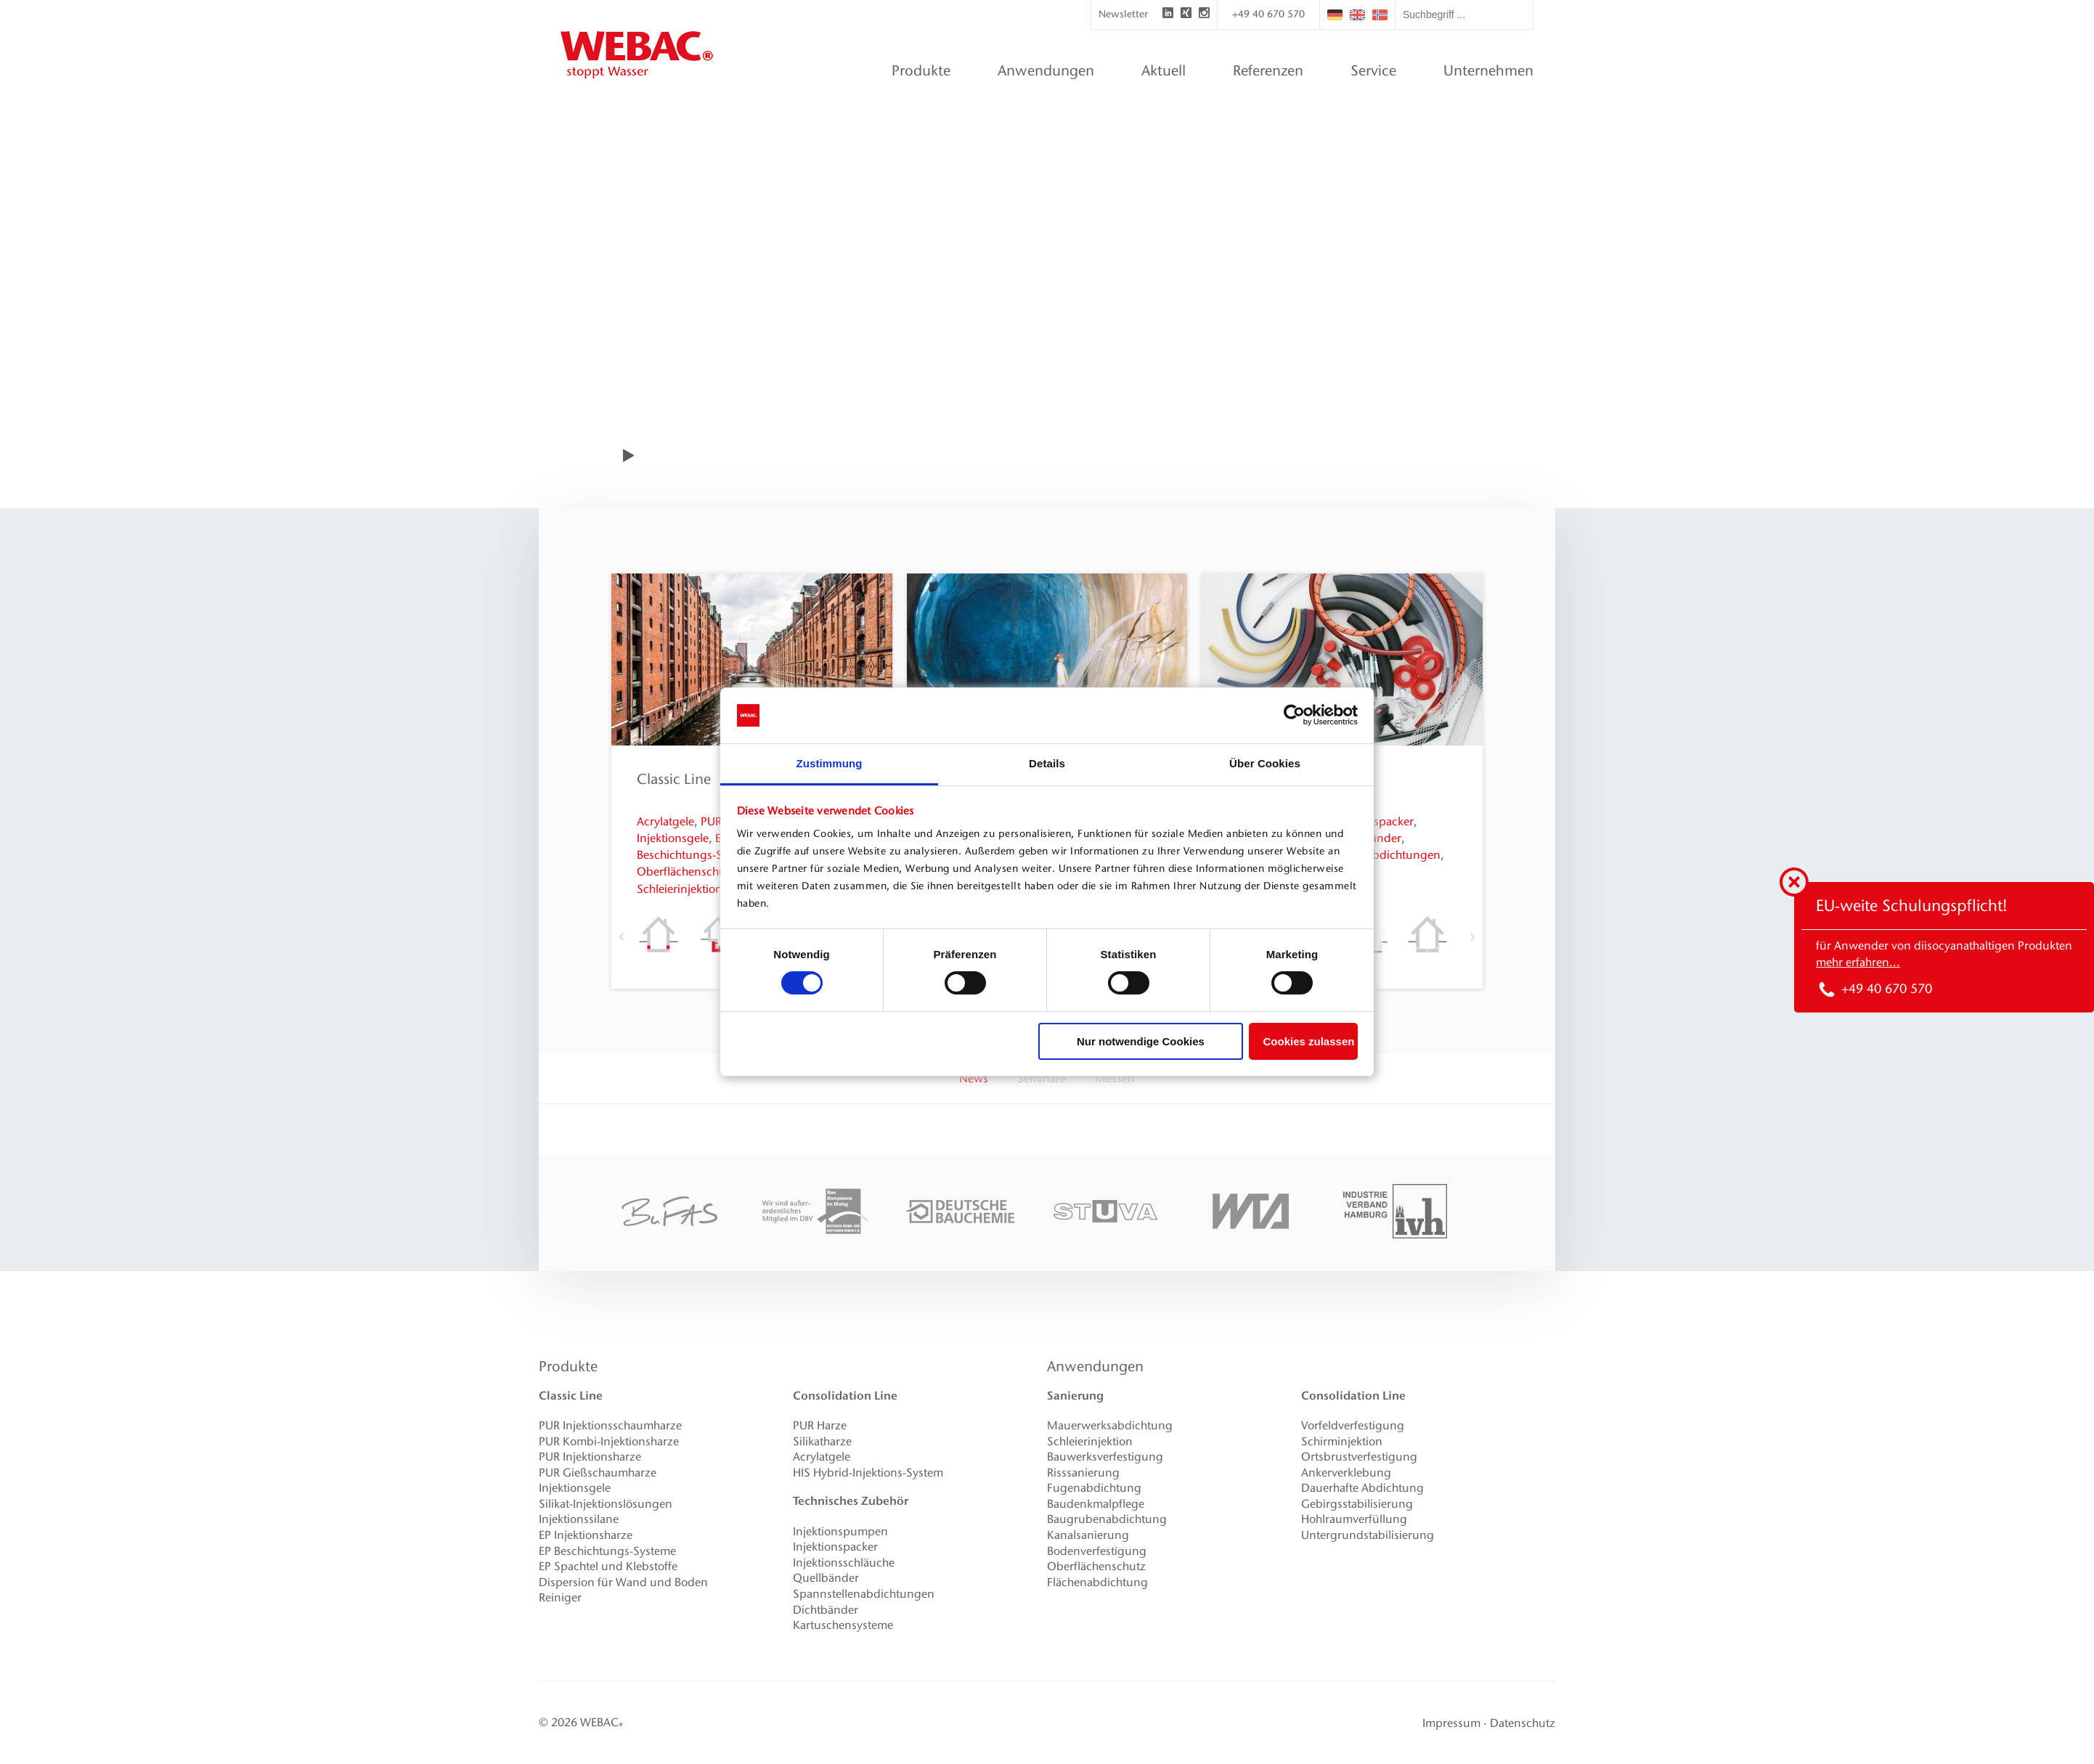 This screenshot has height=1764, width=2094. I want to click on WEBAC-Film anzeigen, so click(730, 455).